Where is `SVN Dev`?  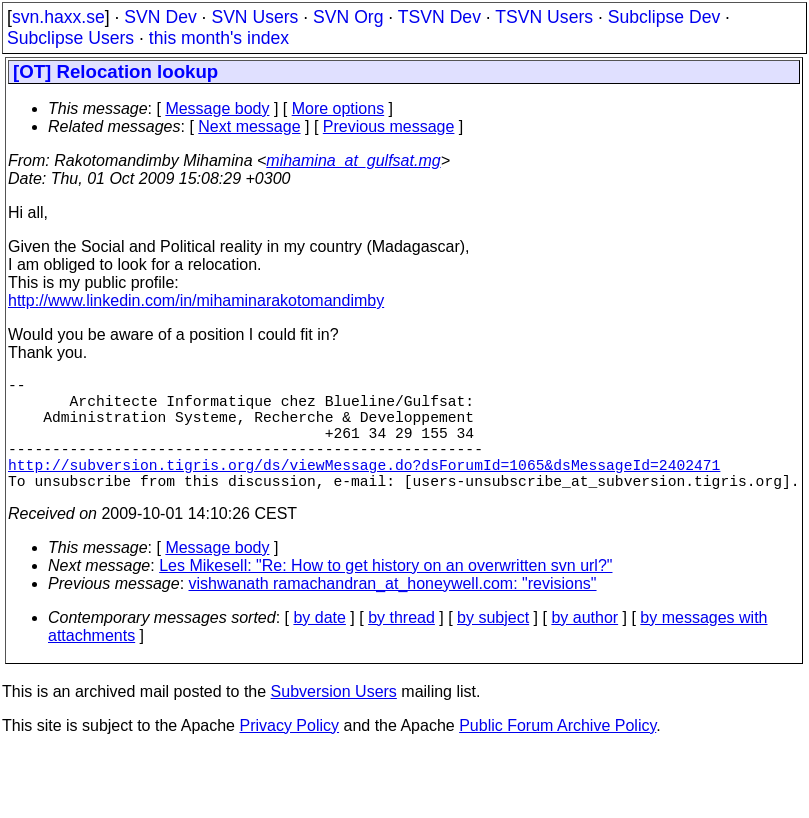
SVN Dev is located at coordinates (160, 17).